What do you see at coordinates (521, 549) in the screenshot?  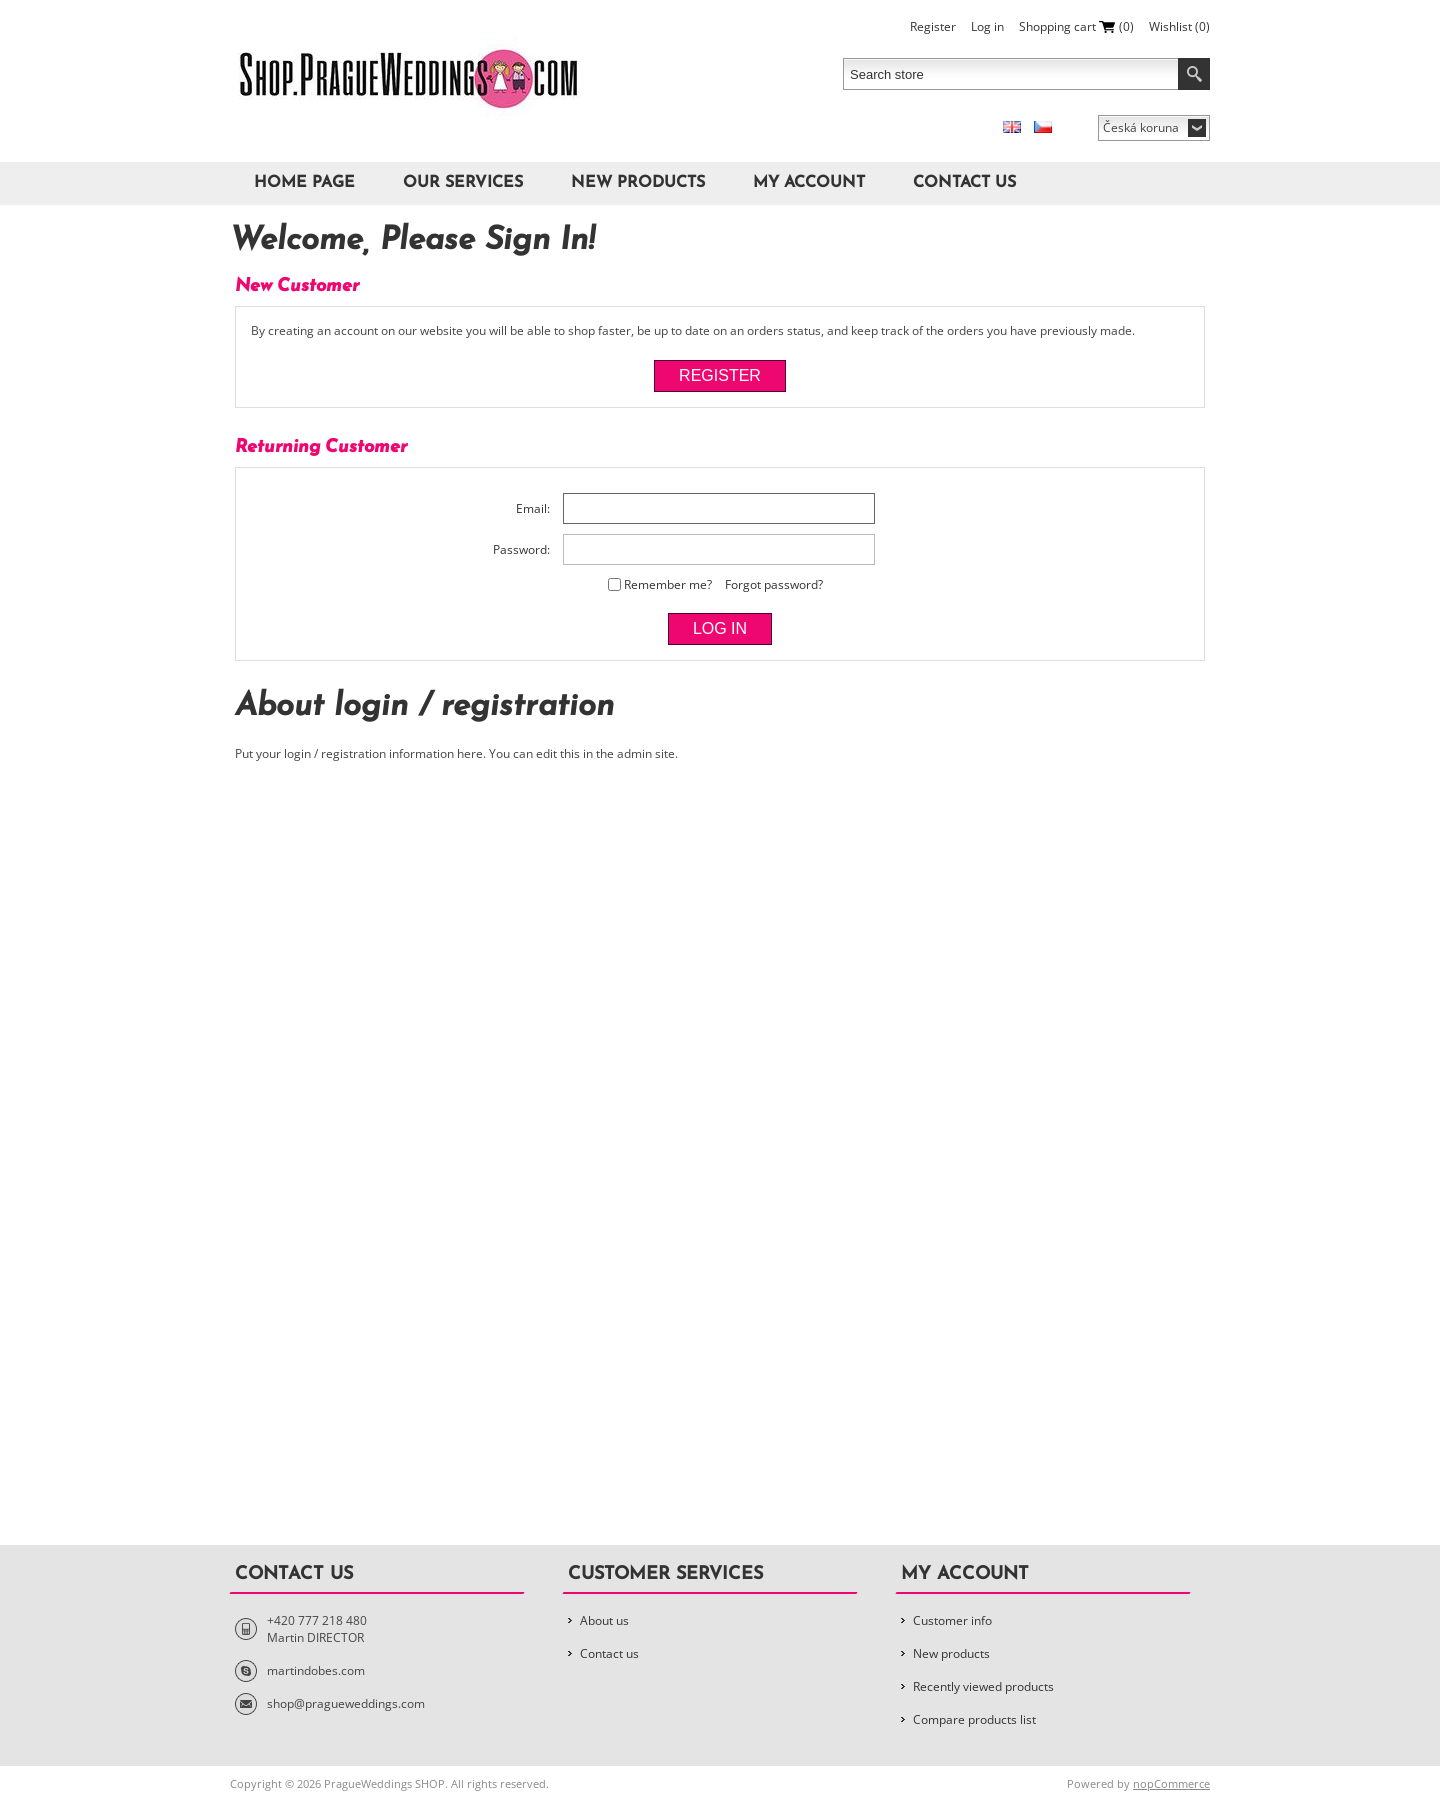 I see `Password:` at bounding box center [521, 549].